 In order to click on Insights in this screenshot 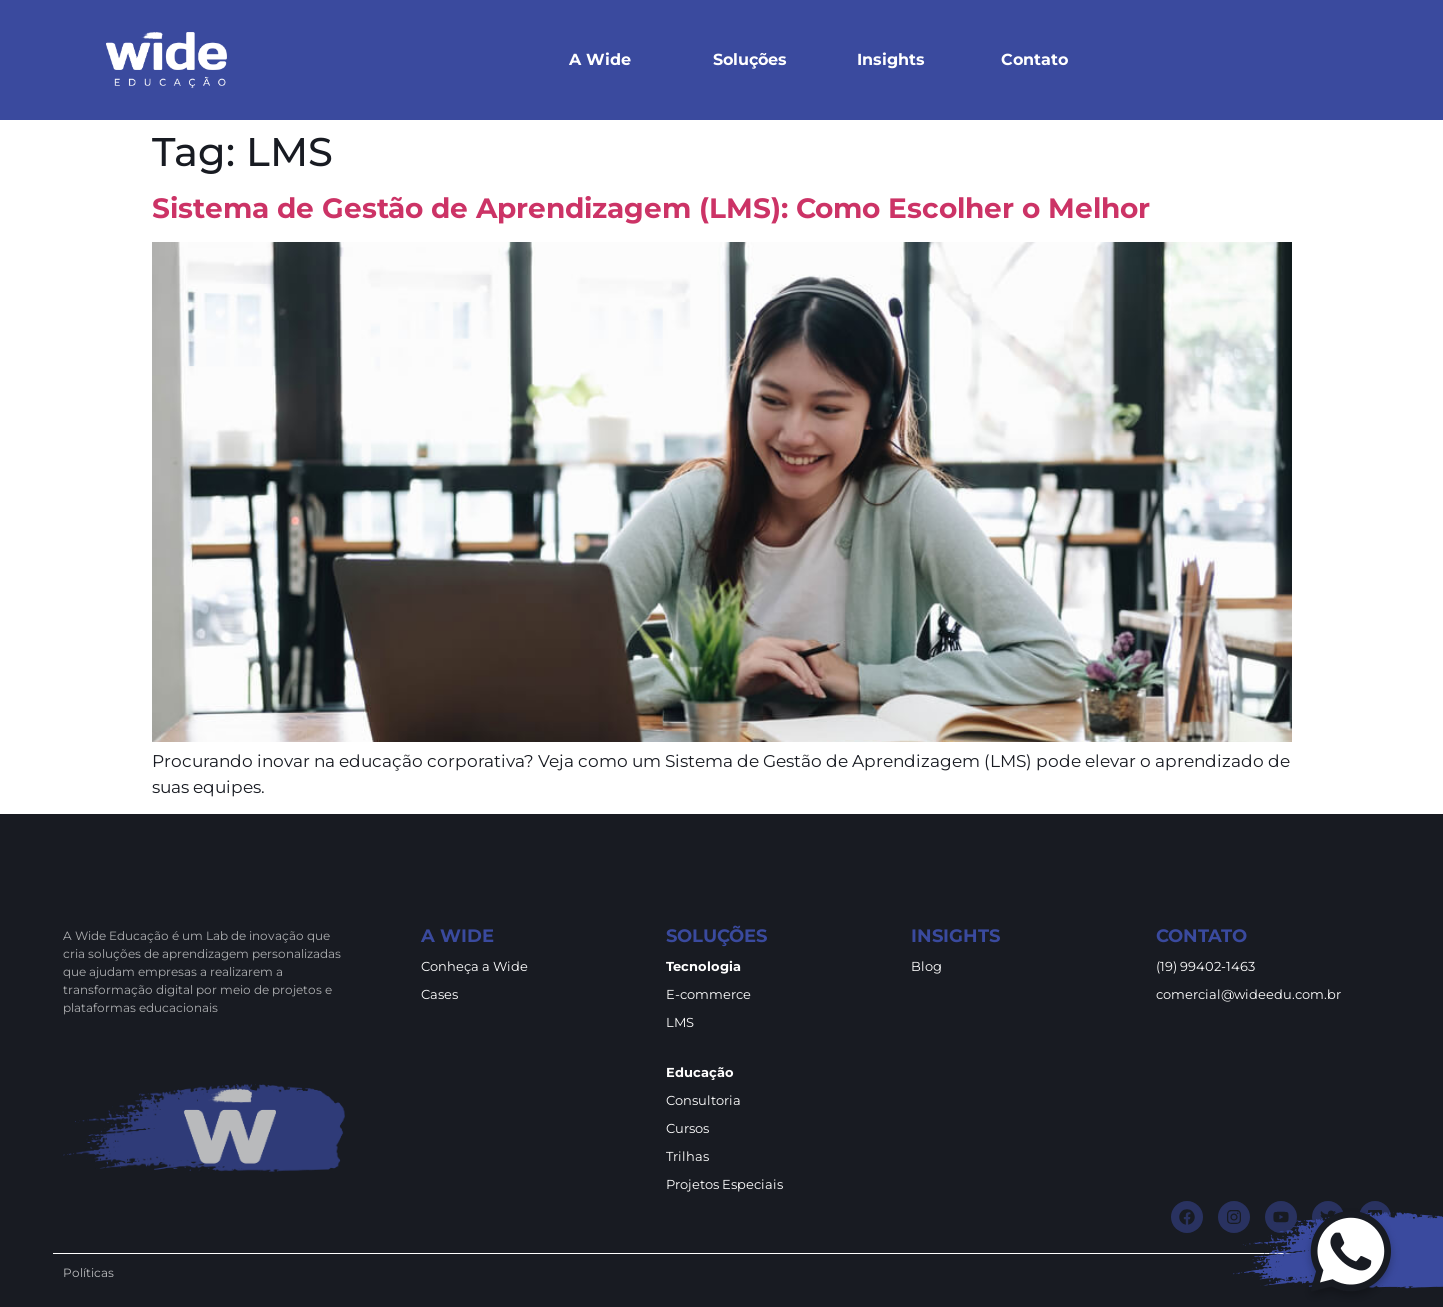, I will do `click(891, 59)`.